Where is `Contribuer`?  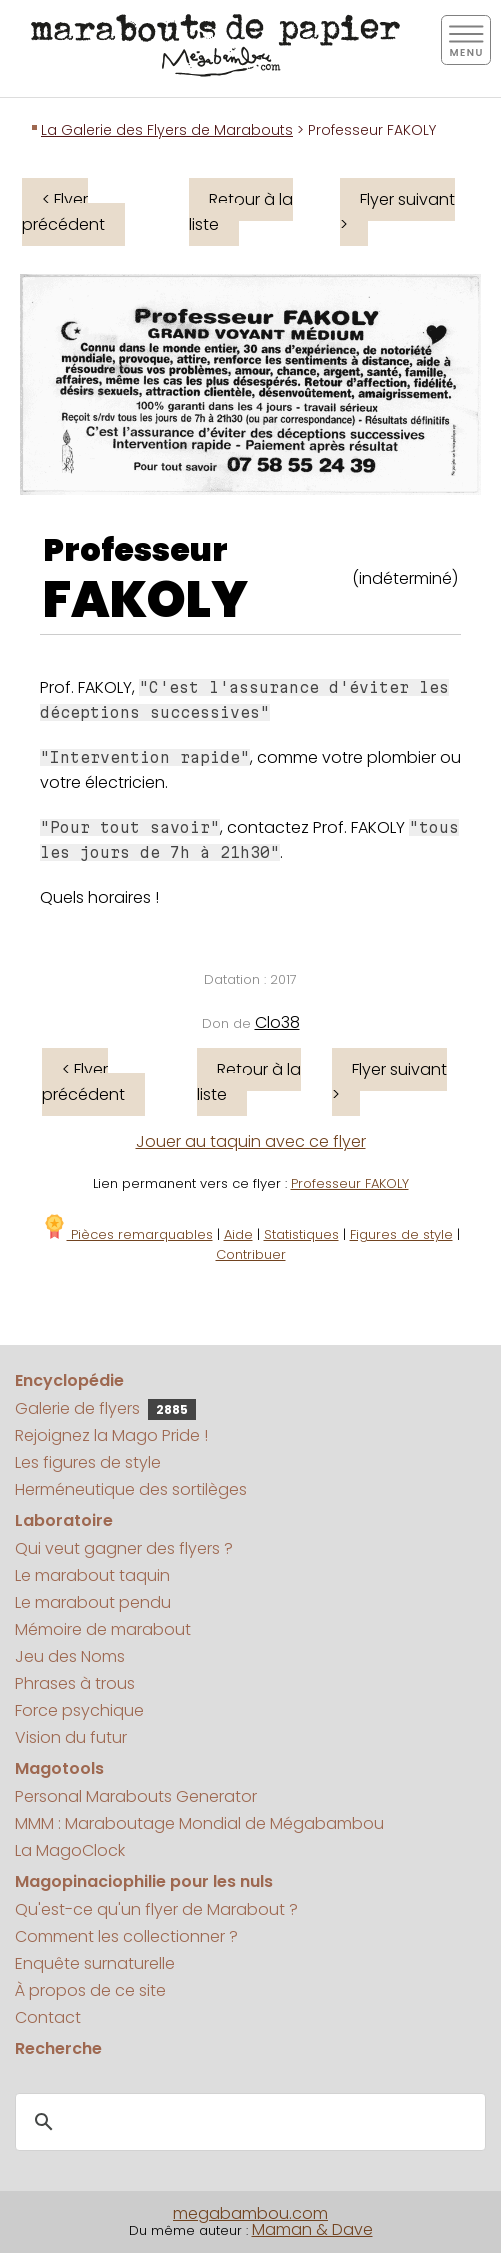 Contribuer is located at coordinates (251, 1254).